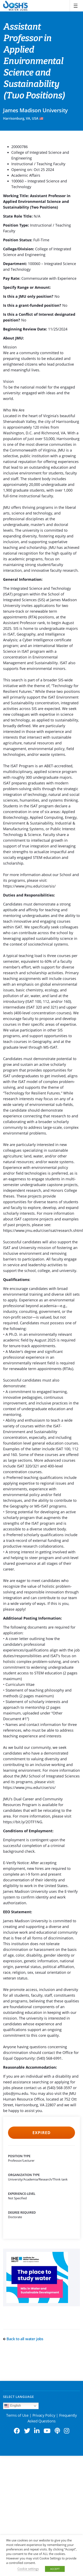  What do you see at coordinates (55, 2569) in the screenshot?
I see `ACCEPT [button]` at bounding box center [55, 2569].